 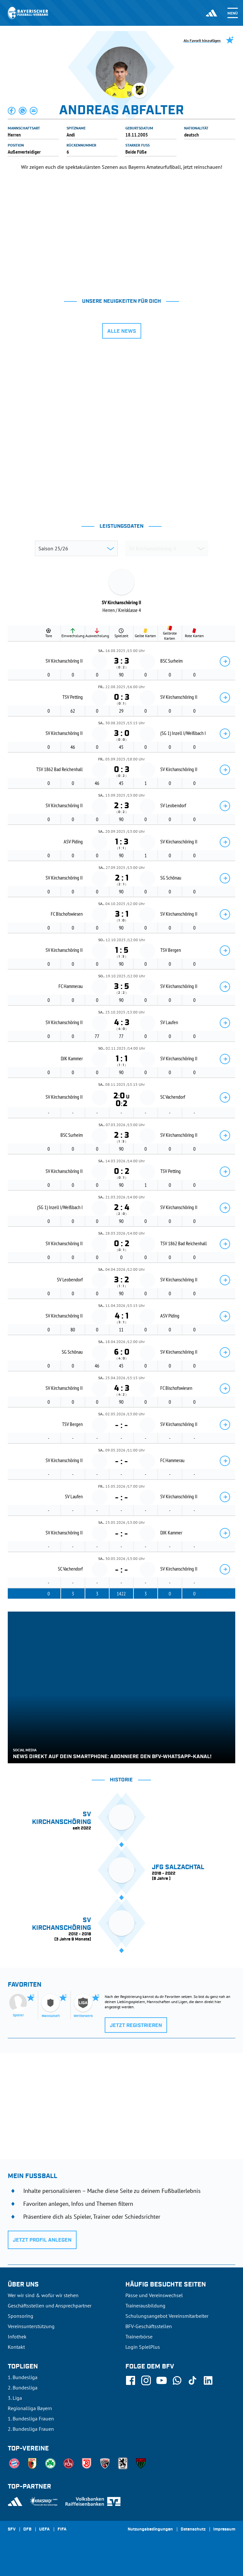 I want to click on 2. Bundesliga, so click(x=22, y=2387).